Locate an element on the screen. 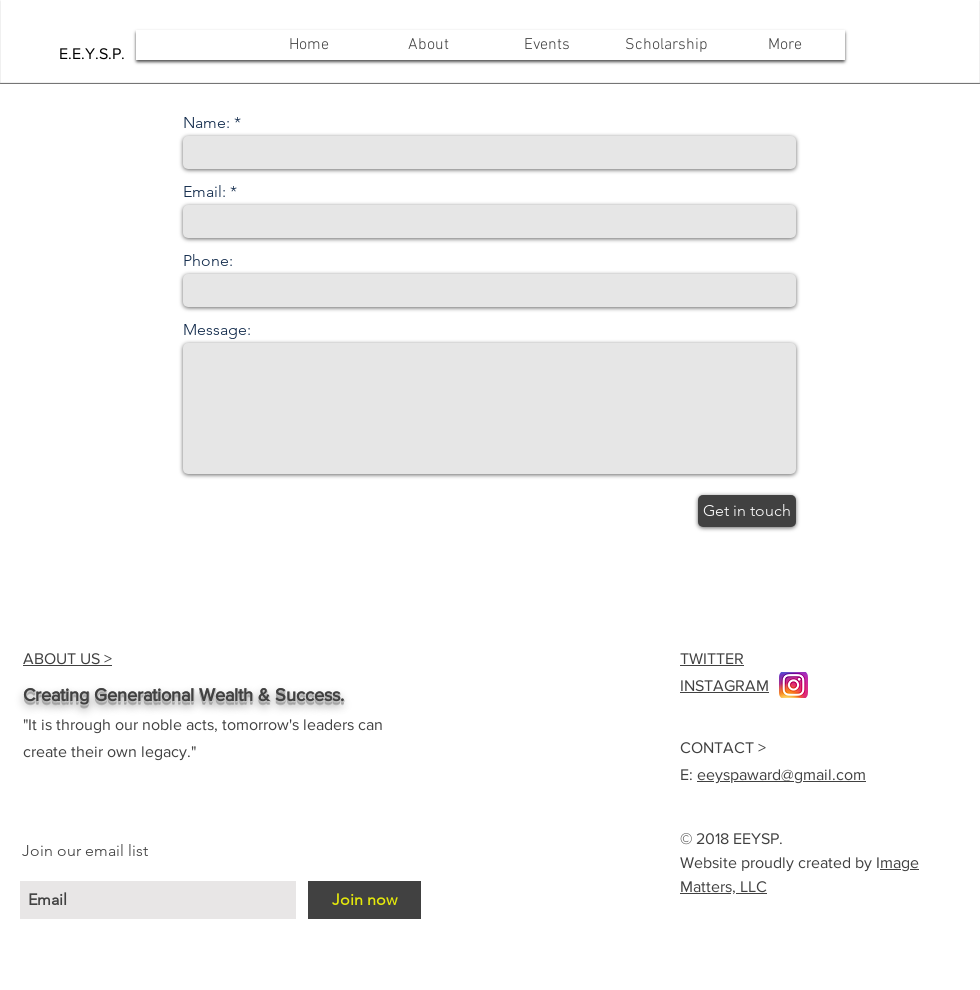 Image resolution: width=980 pixels, height=990 pixels. [Get in touch] is located at coordinates (747, 511).